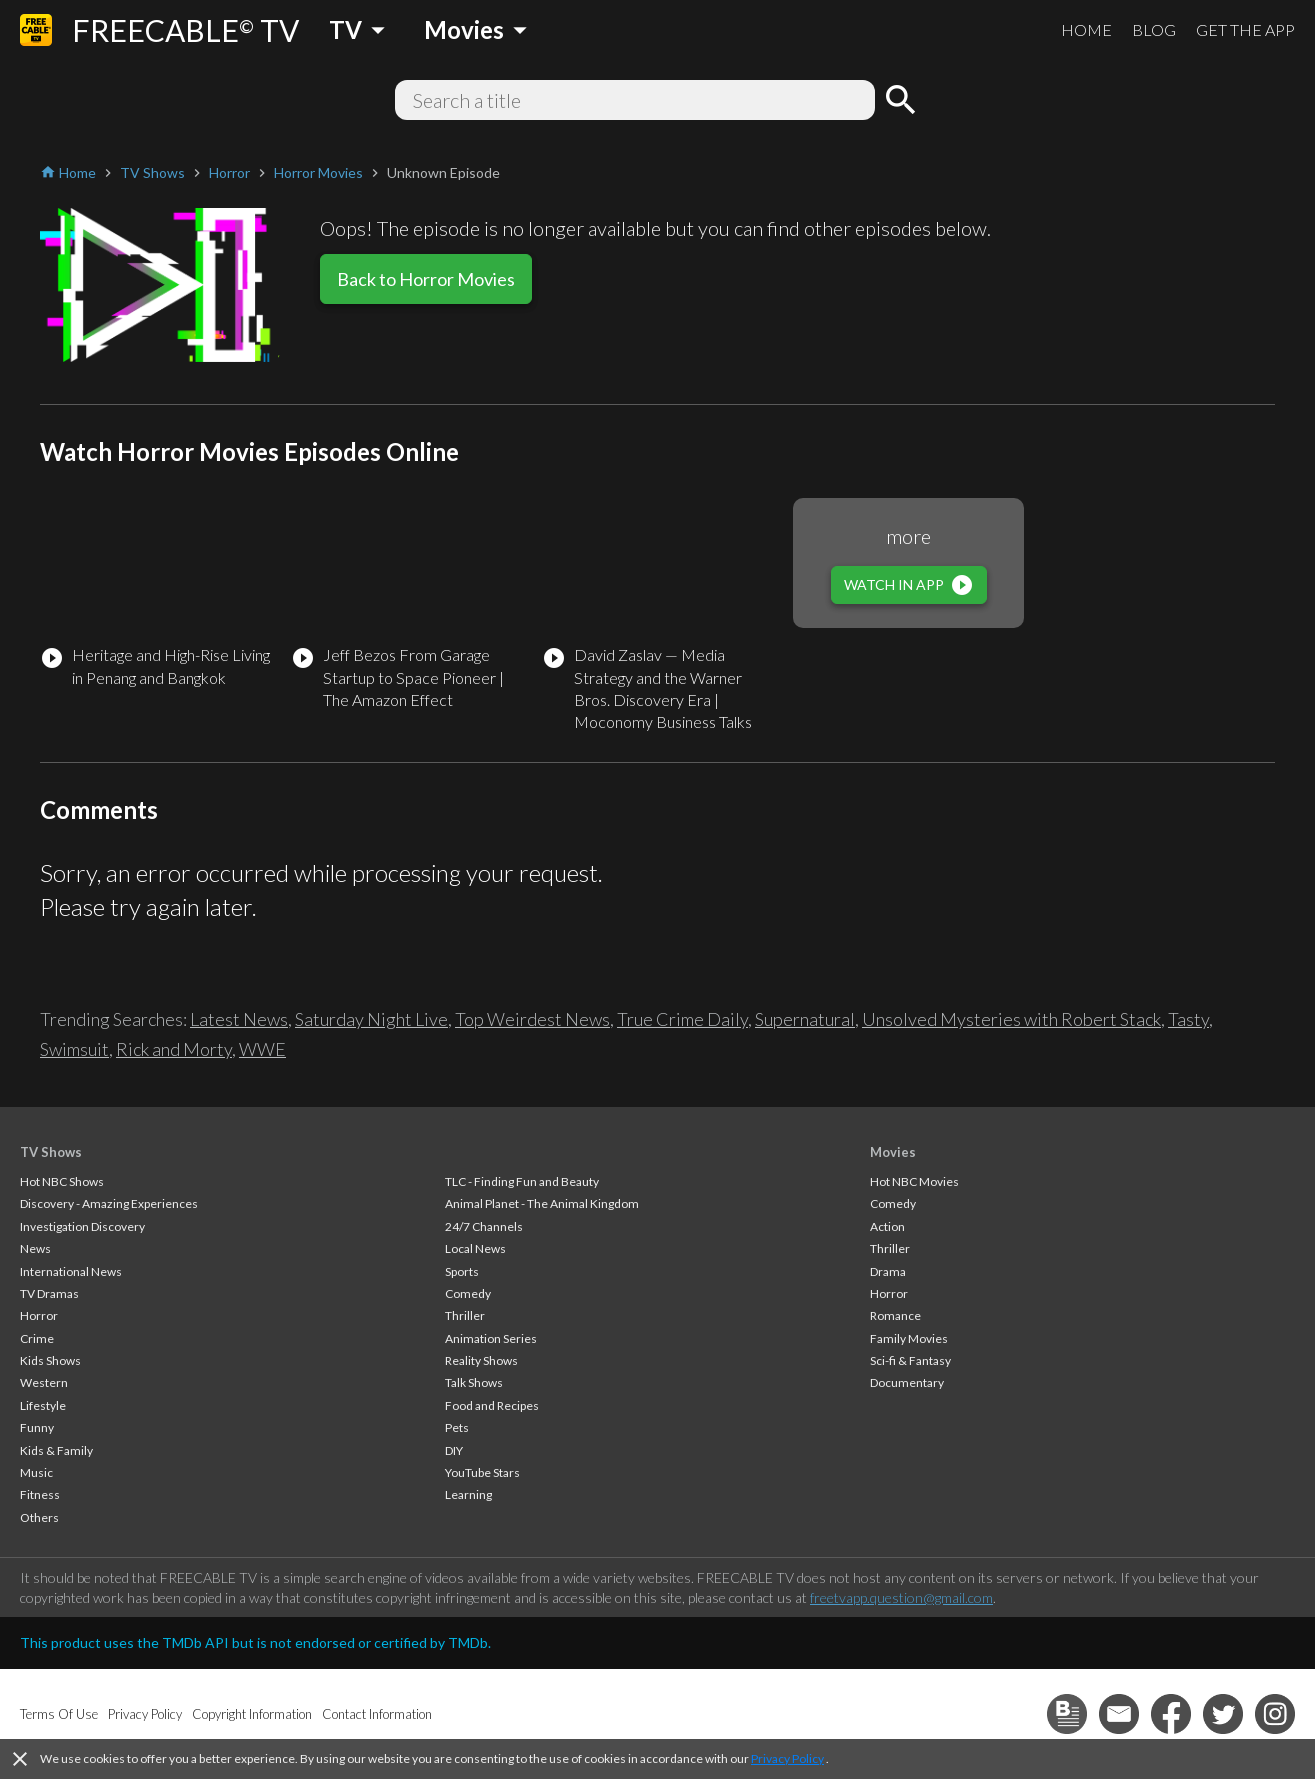 This screenshot has width=1315, height=1779. Describe the element at coordinates (1188, 1019) in the screenshot. I see `Tasty` at that location.